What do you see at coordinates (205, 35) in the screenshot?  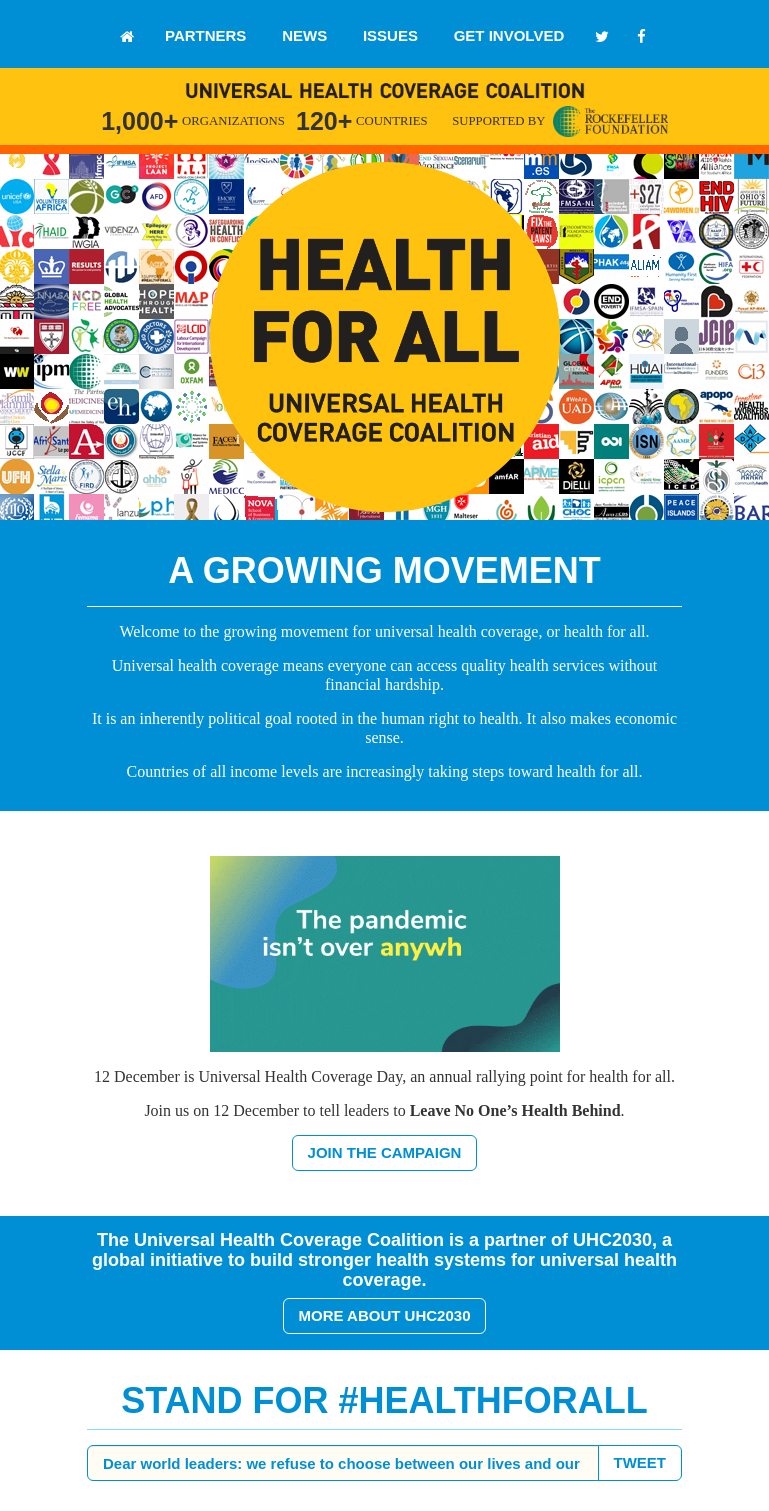 I see `PARTNERS` at bounding box center [205, 35].